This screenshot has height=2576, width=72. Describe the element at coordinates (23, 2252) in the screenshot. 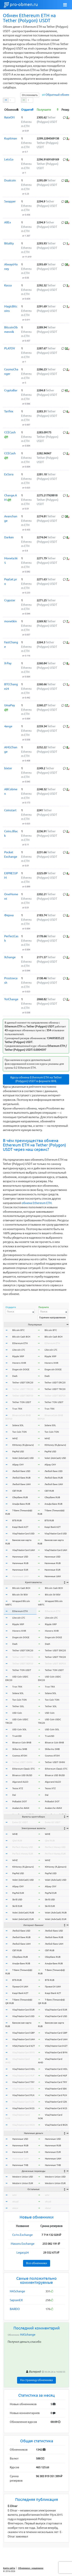

I see `Legacy24` at that location.